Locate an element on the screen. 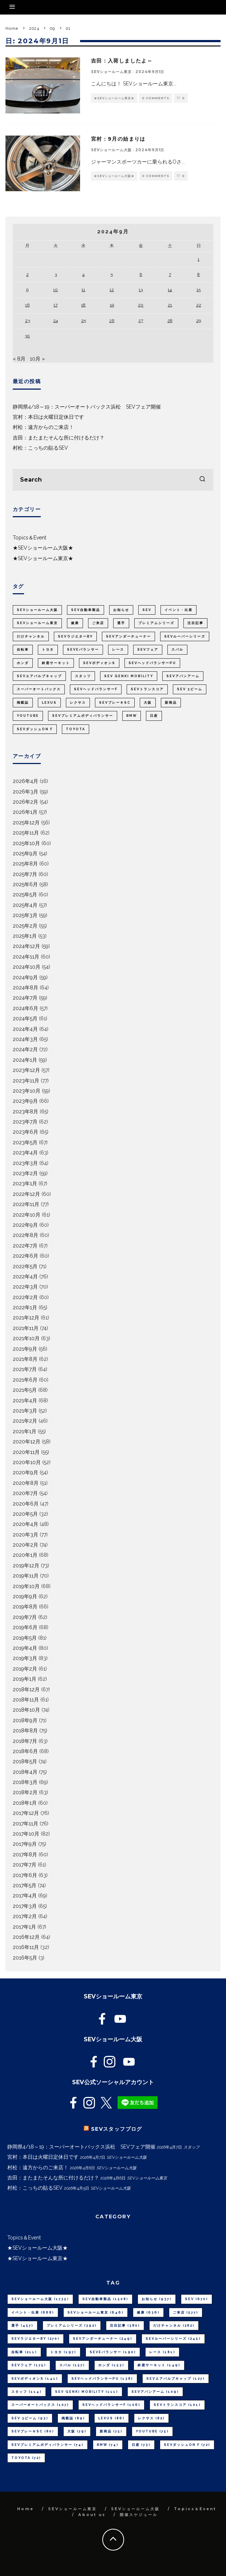 This screenshot has height=2576, width=226. 2022年12月 is located at coordinates (26, 1194).